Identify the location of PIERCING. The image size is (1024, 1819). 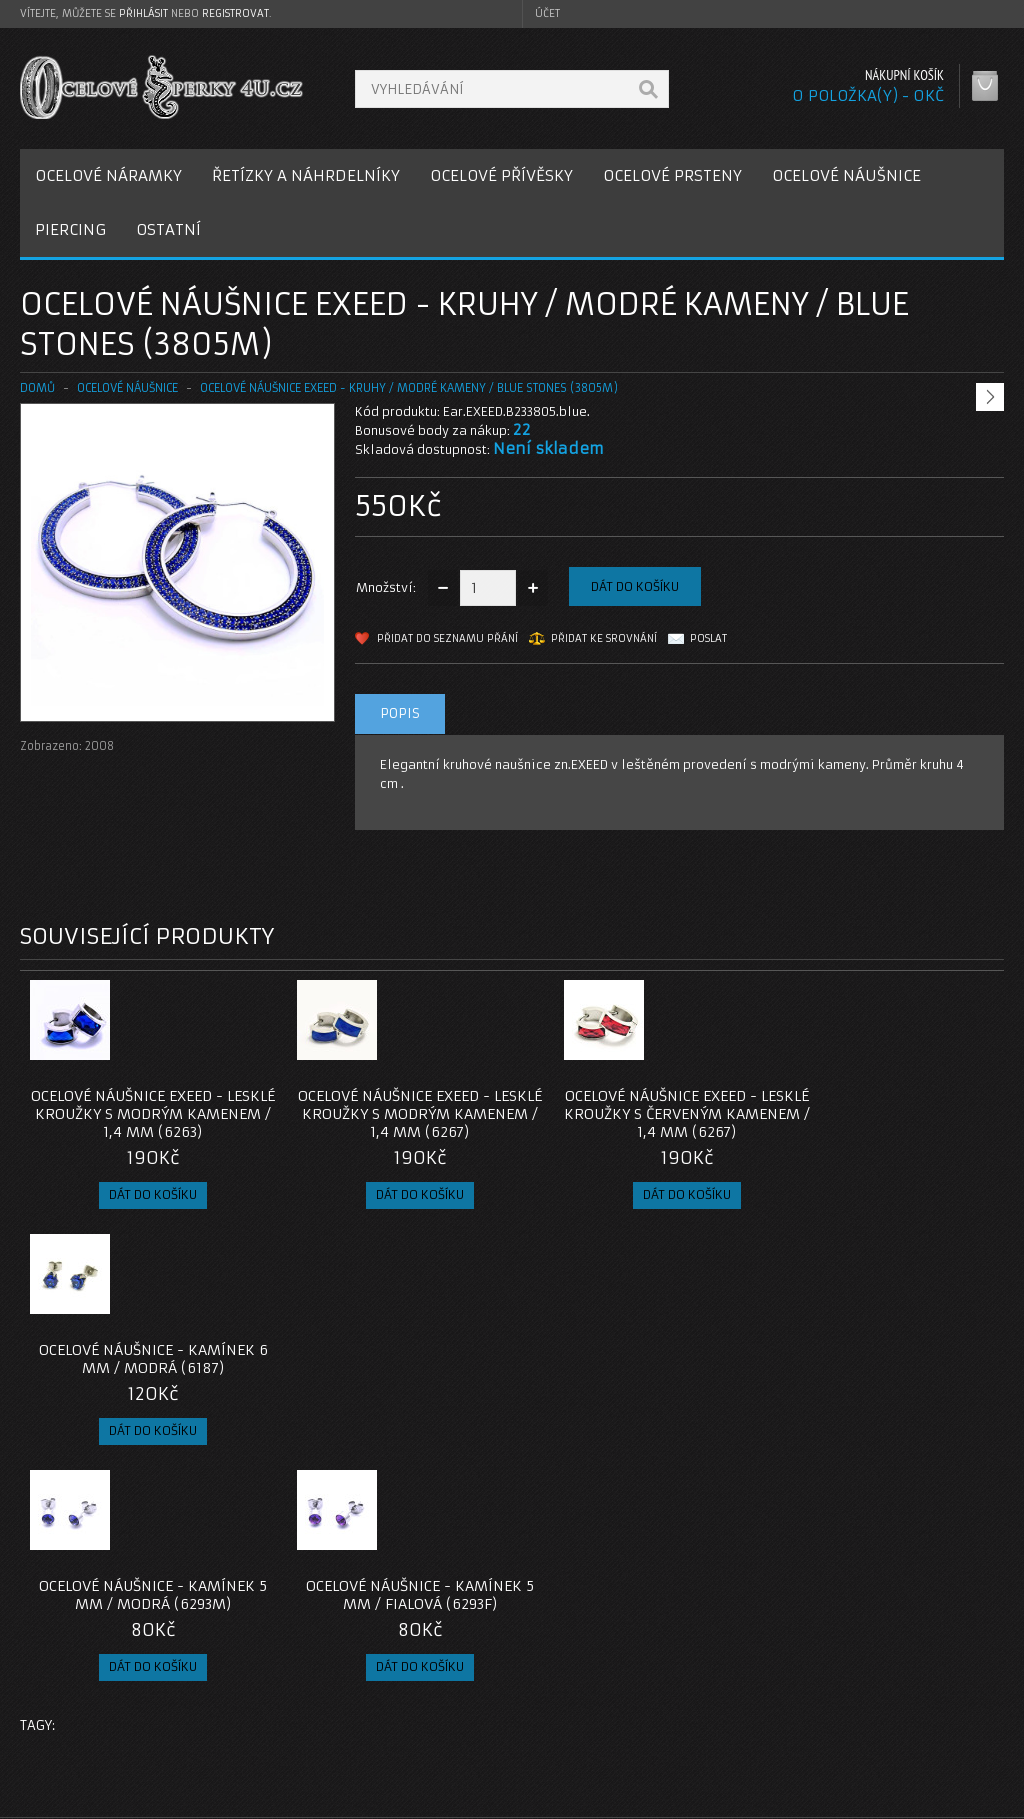
(70, 229).